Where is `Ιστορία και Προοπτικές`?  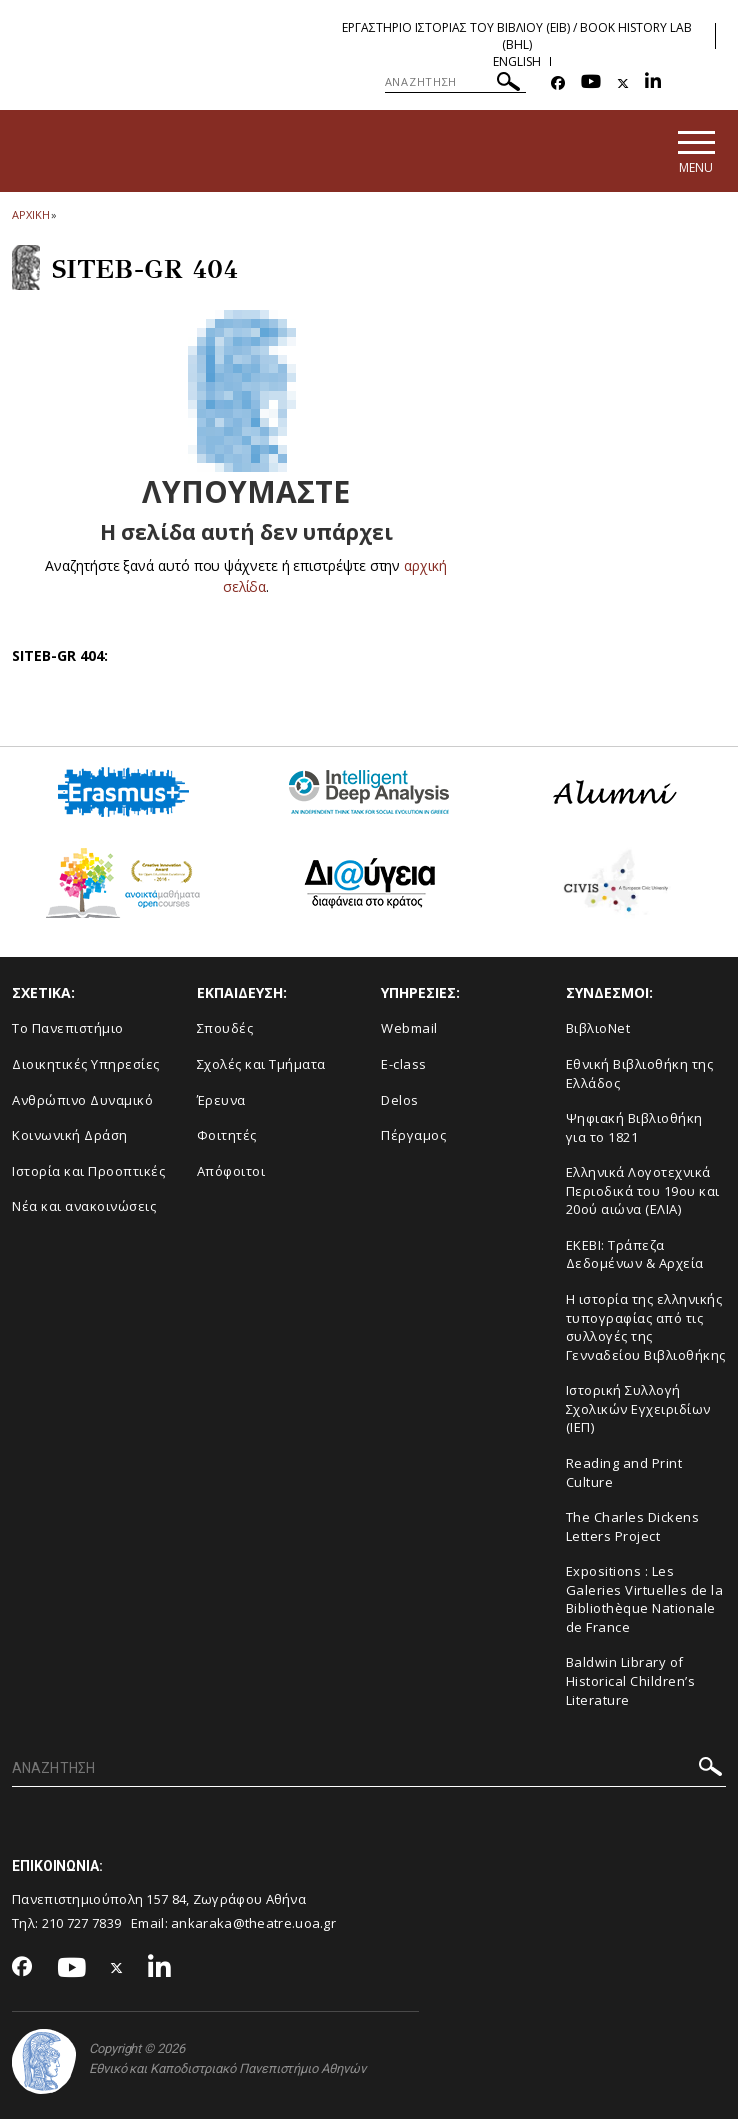
Ιστορία και Προοπτικές is located at coordinates (88, 1172).